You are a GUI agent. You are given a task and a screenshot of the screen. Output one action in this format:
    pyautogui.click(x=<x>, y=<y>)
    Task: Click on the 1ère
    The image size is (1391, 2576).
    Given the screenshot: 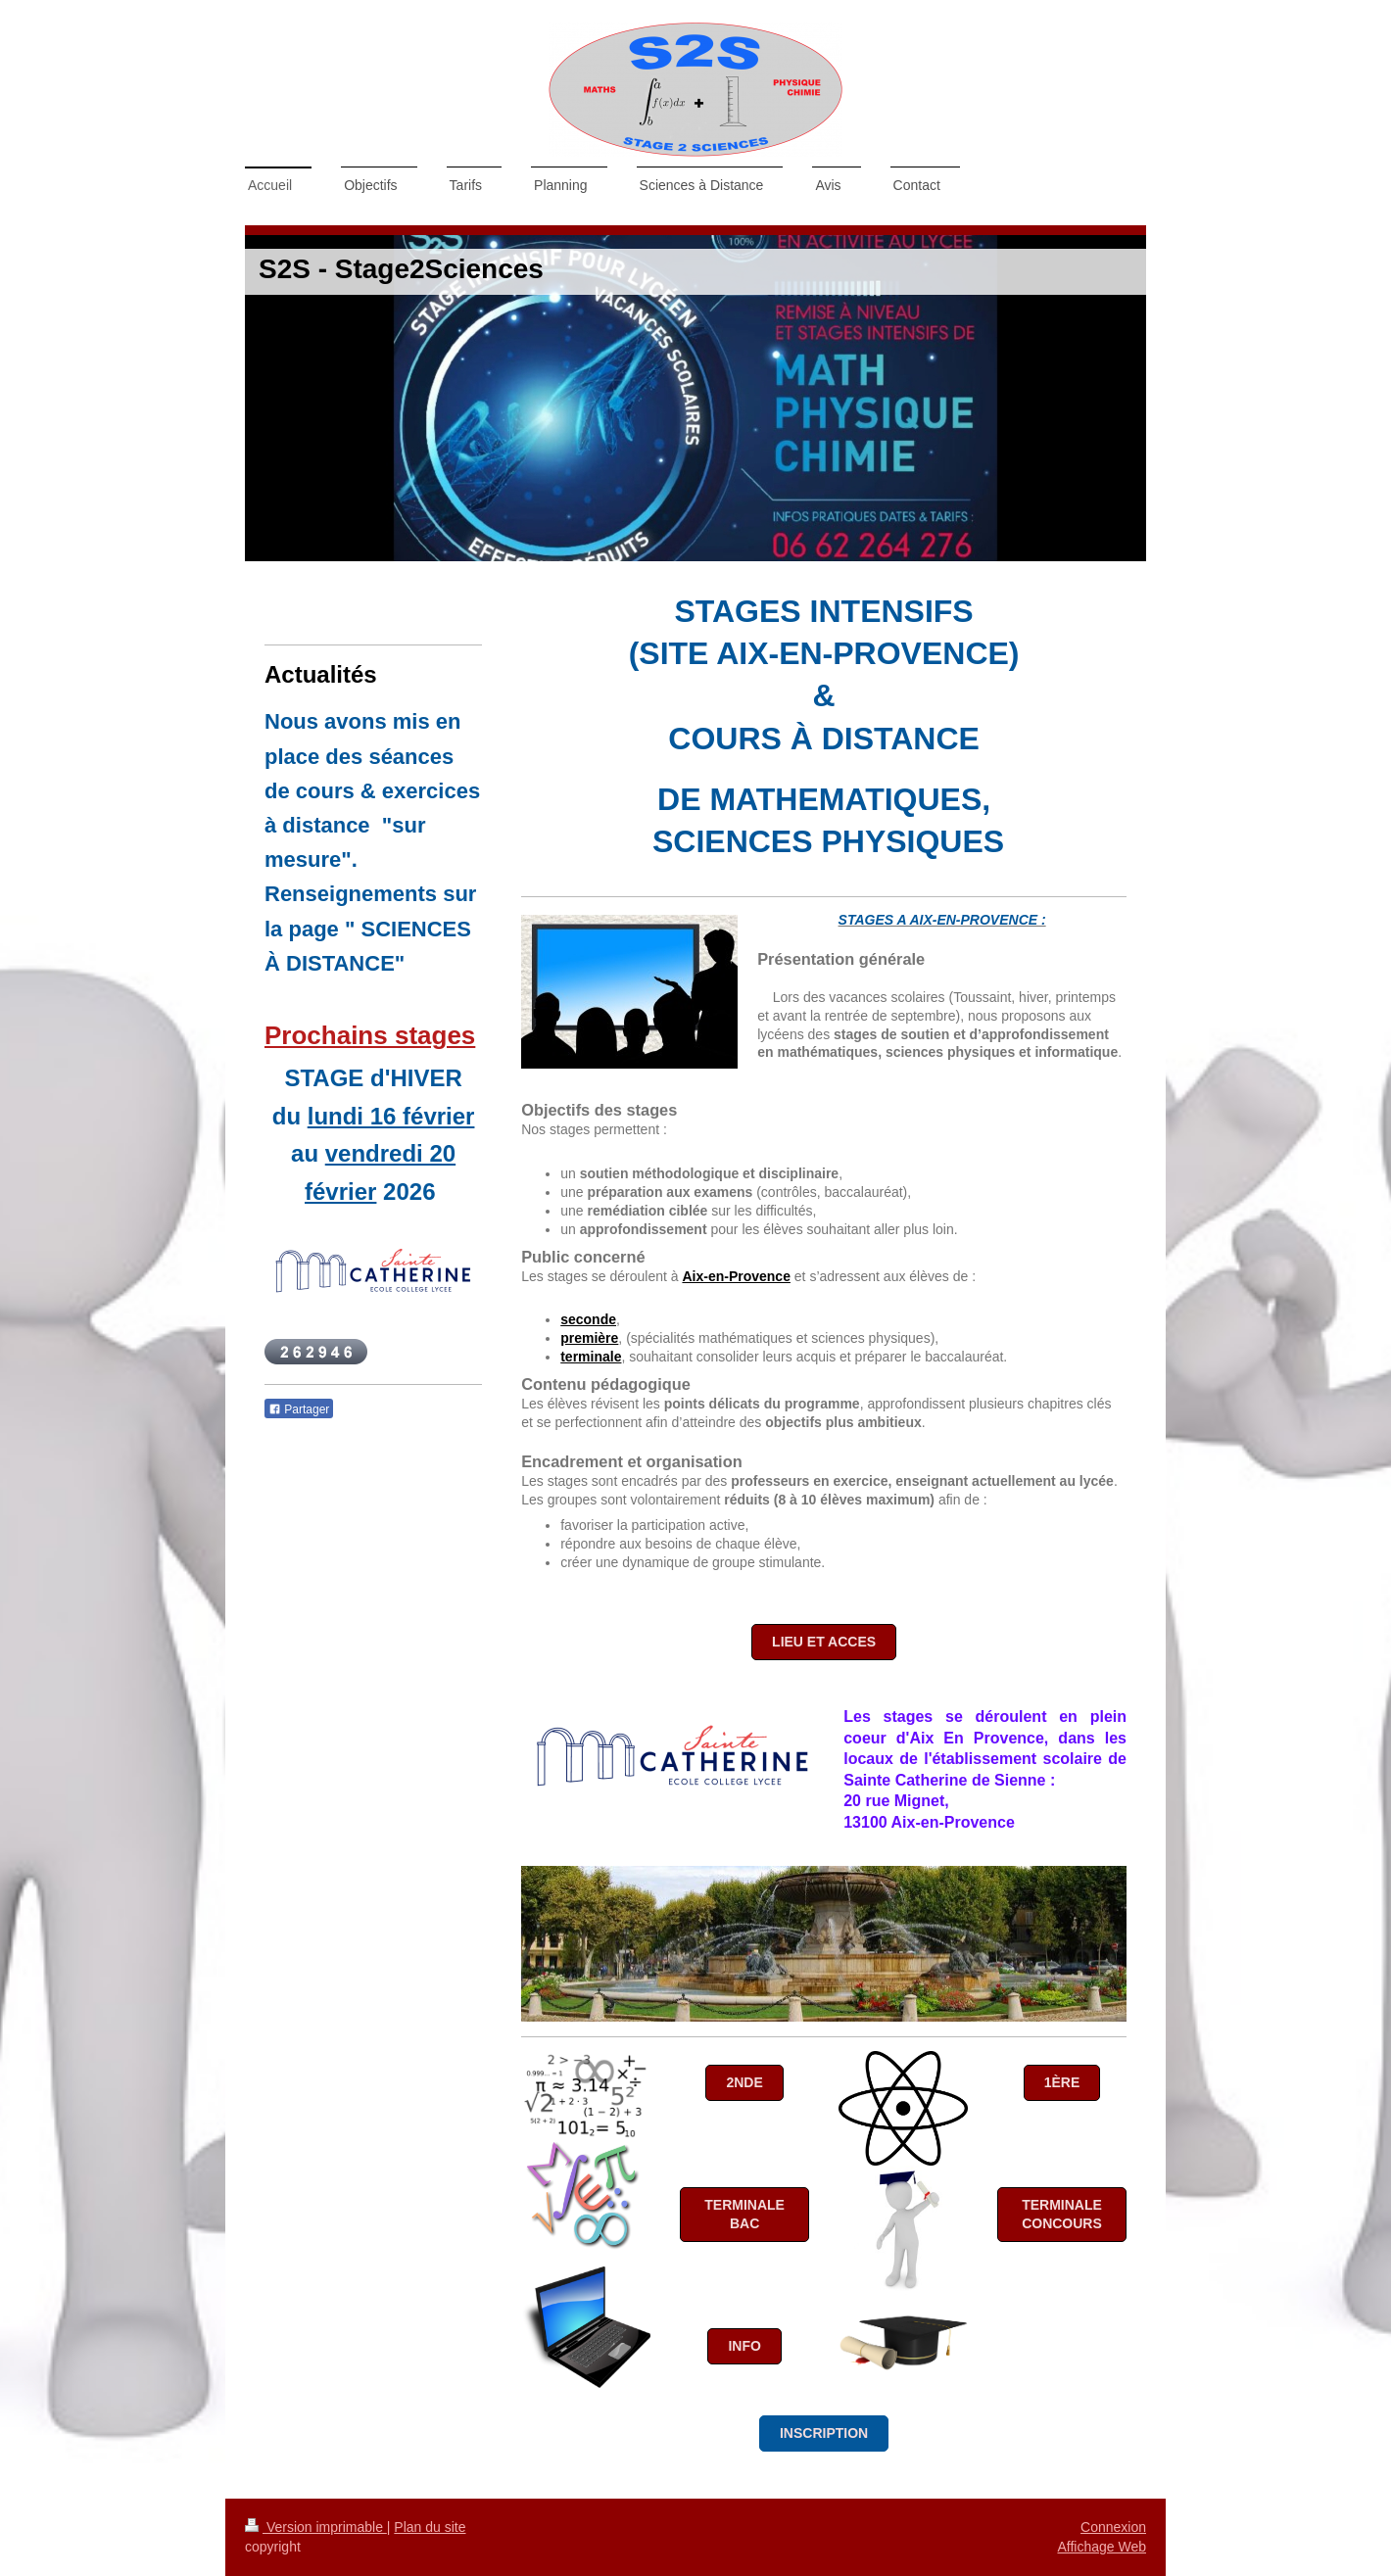 What is the action you would take?
    pyautogui.click(x=1062, y=2082)
    